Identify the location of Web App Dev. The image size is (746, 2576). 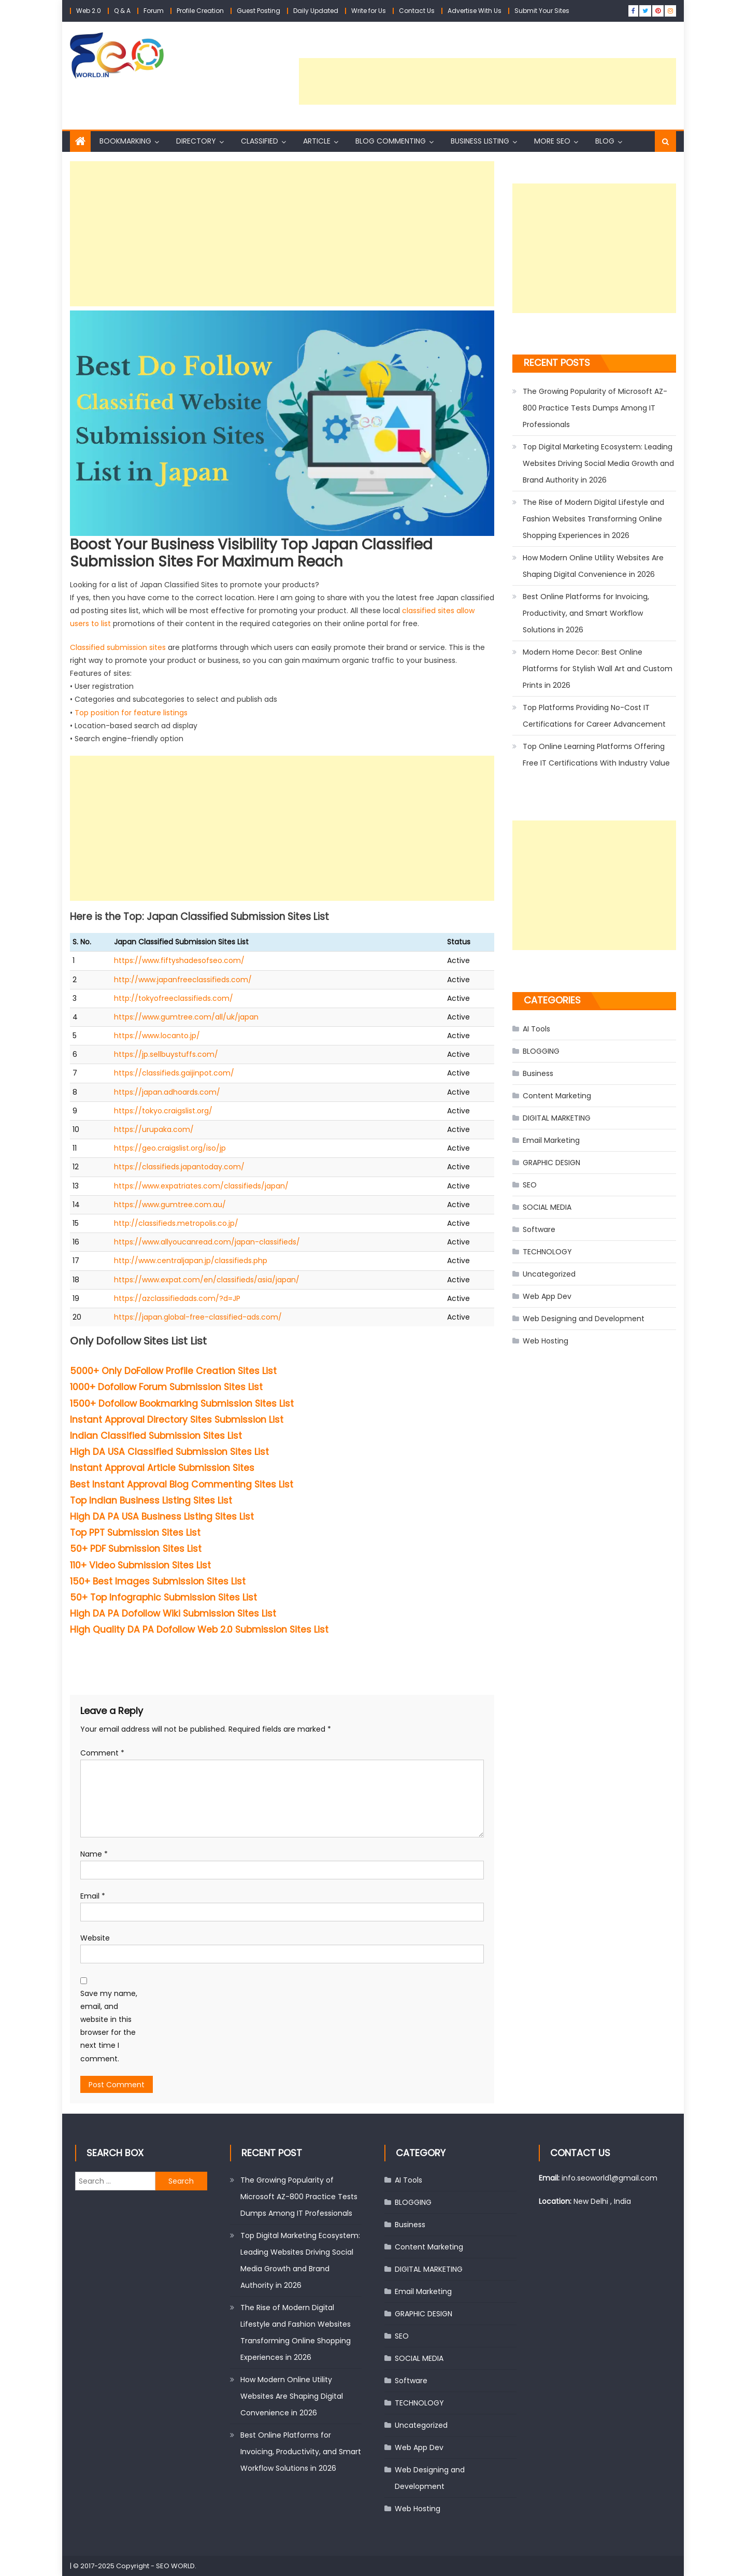
(547, 1296).